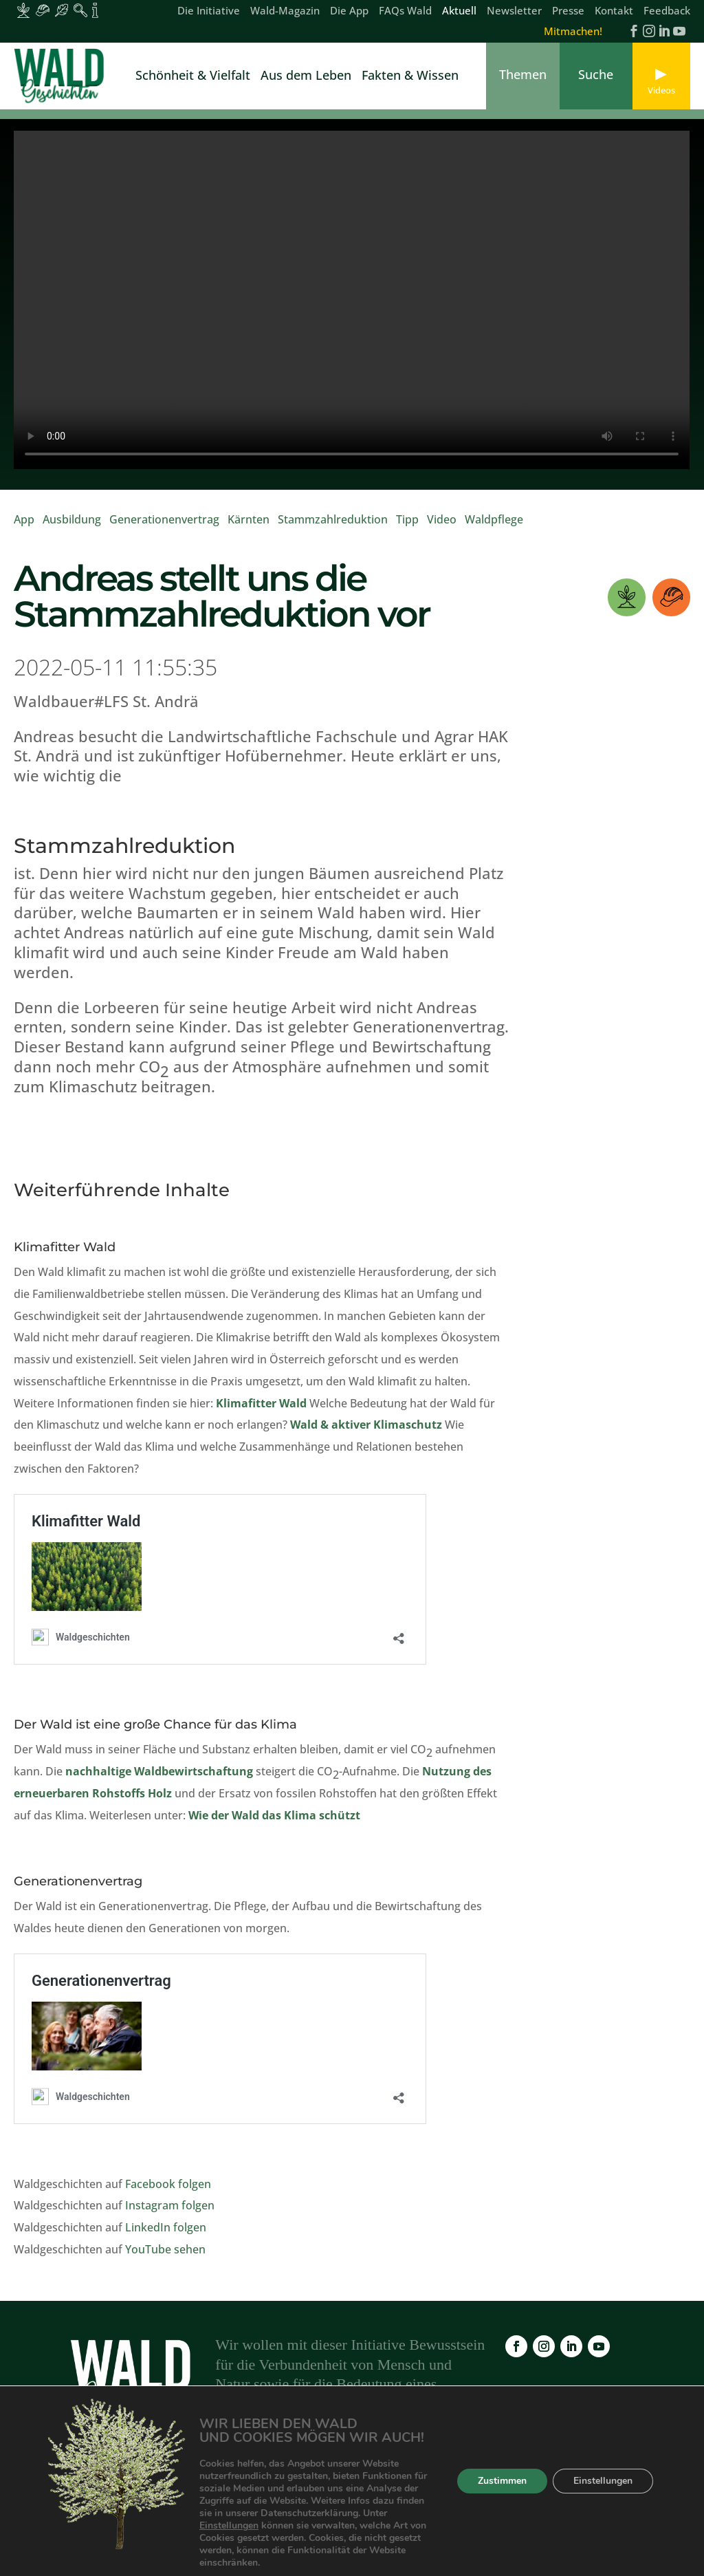  I want to click on Kärnten, so click(249, 528).